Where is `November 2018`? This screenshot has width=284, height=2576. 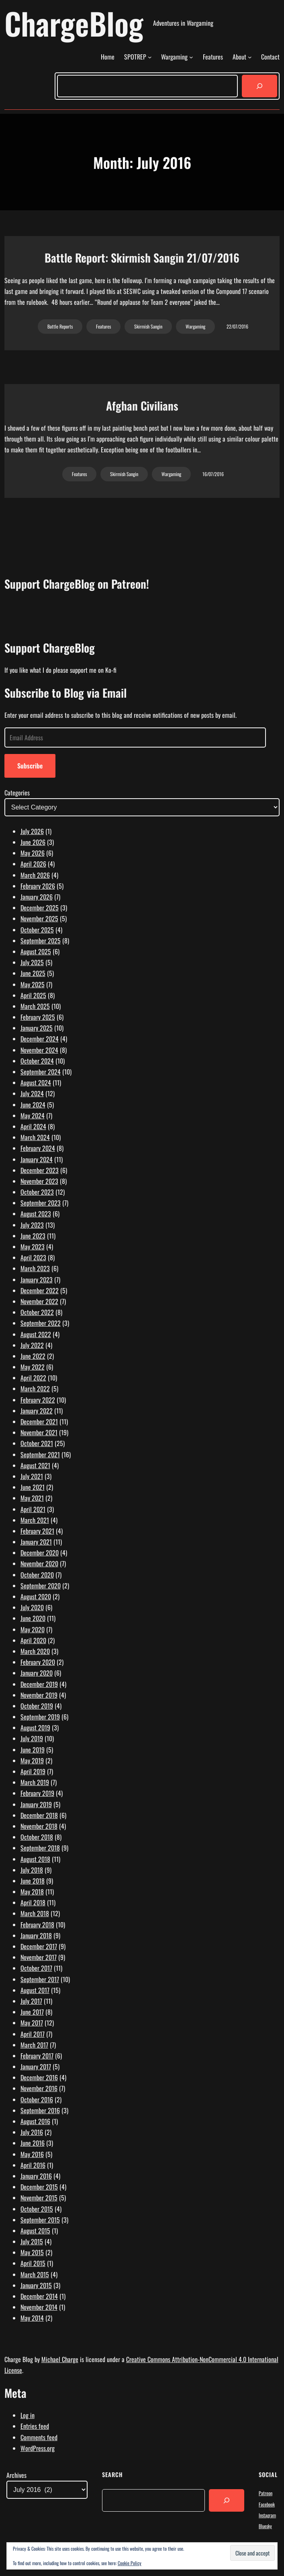 November 2018 is located at coordinates (38, 1826).